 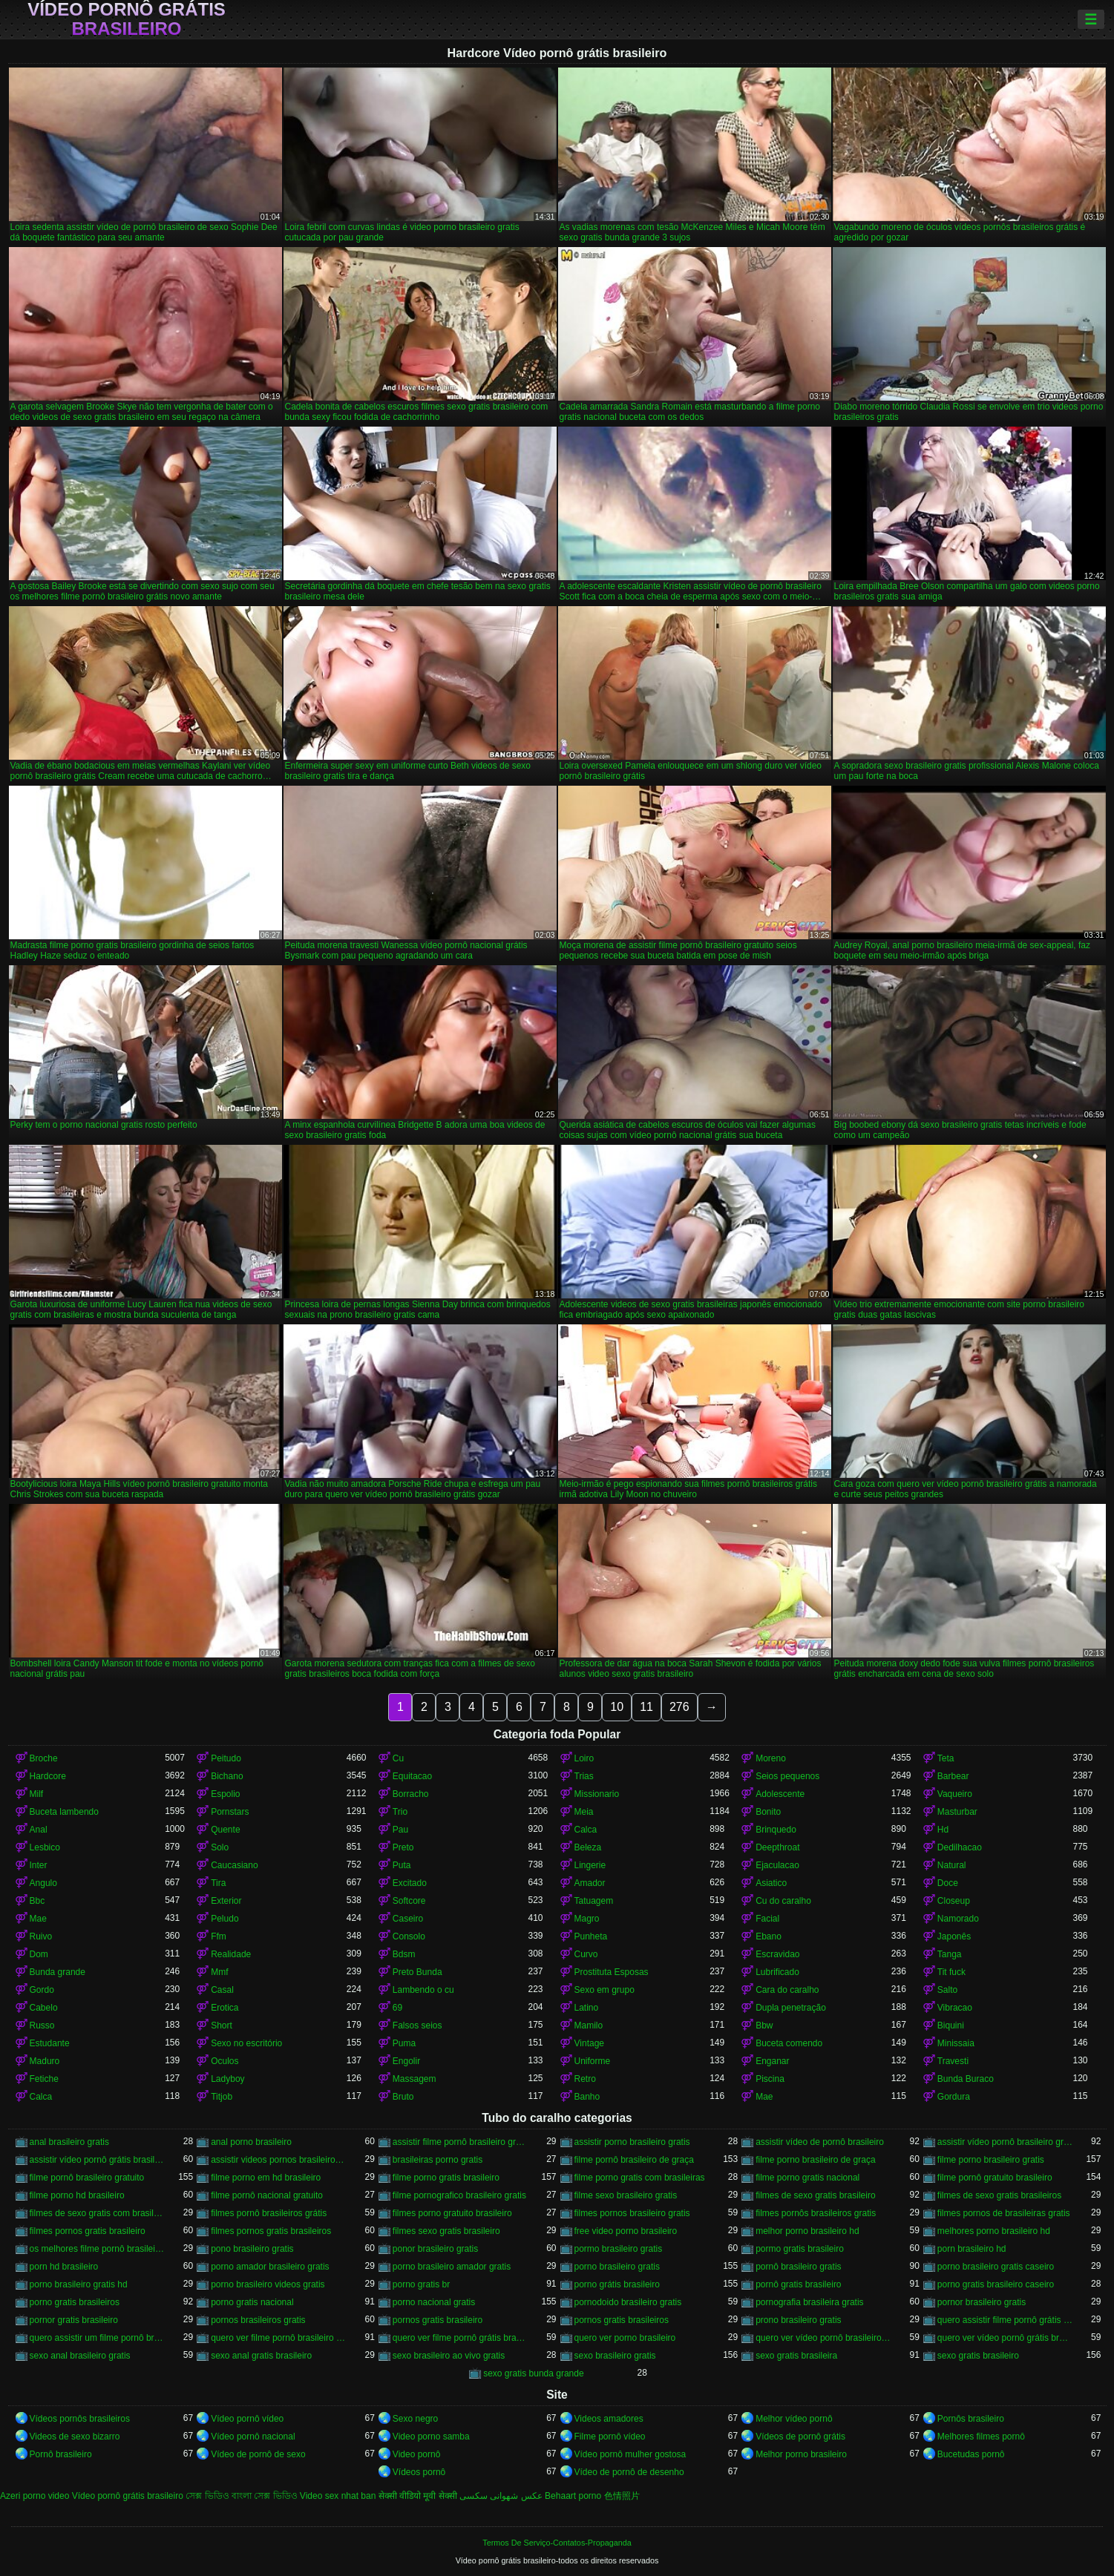 I want to click on Ladyboy, so click(x=227, y=2079).